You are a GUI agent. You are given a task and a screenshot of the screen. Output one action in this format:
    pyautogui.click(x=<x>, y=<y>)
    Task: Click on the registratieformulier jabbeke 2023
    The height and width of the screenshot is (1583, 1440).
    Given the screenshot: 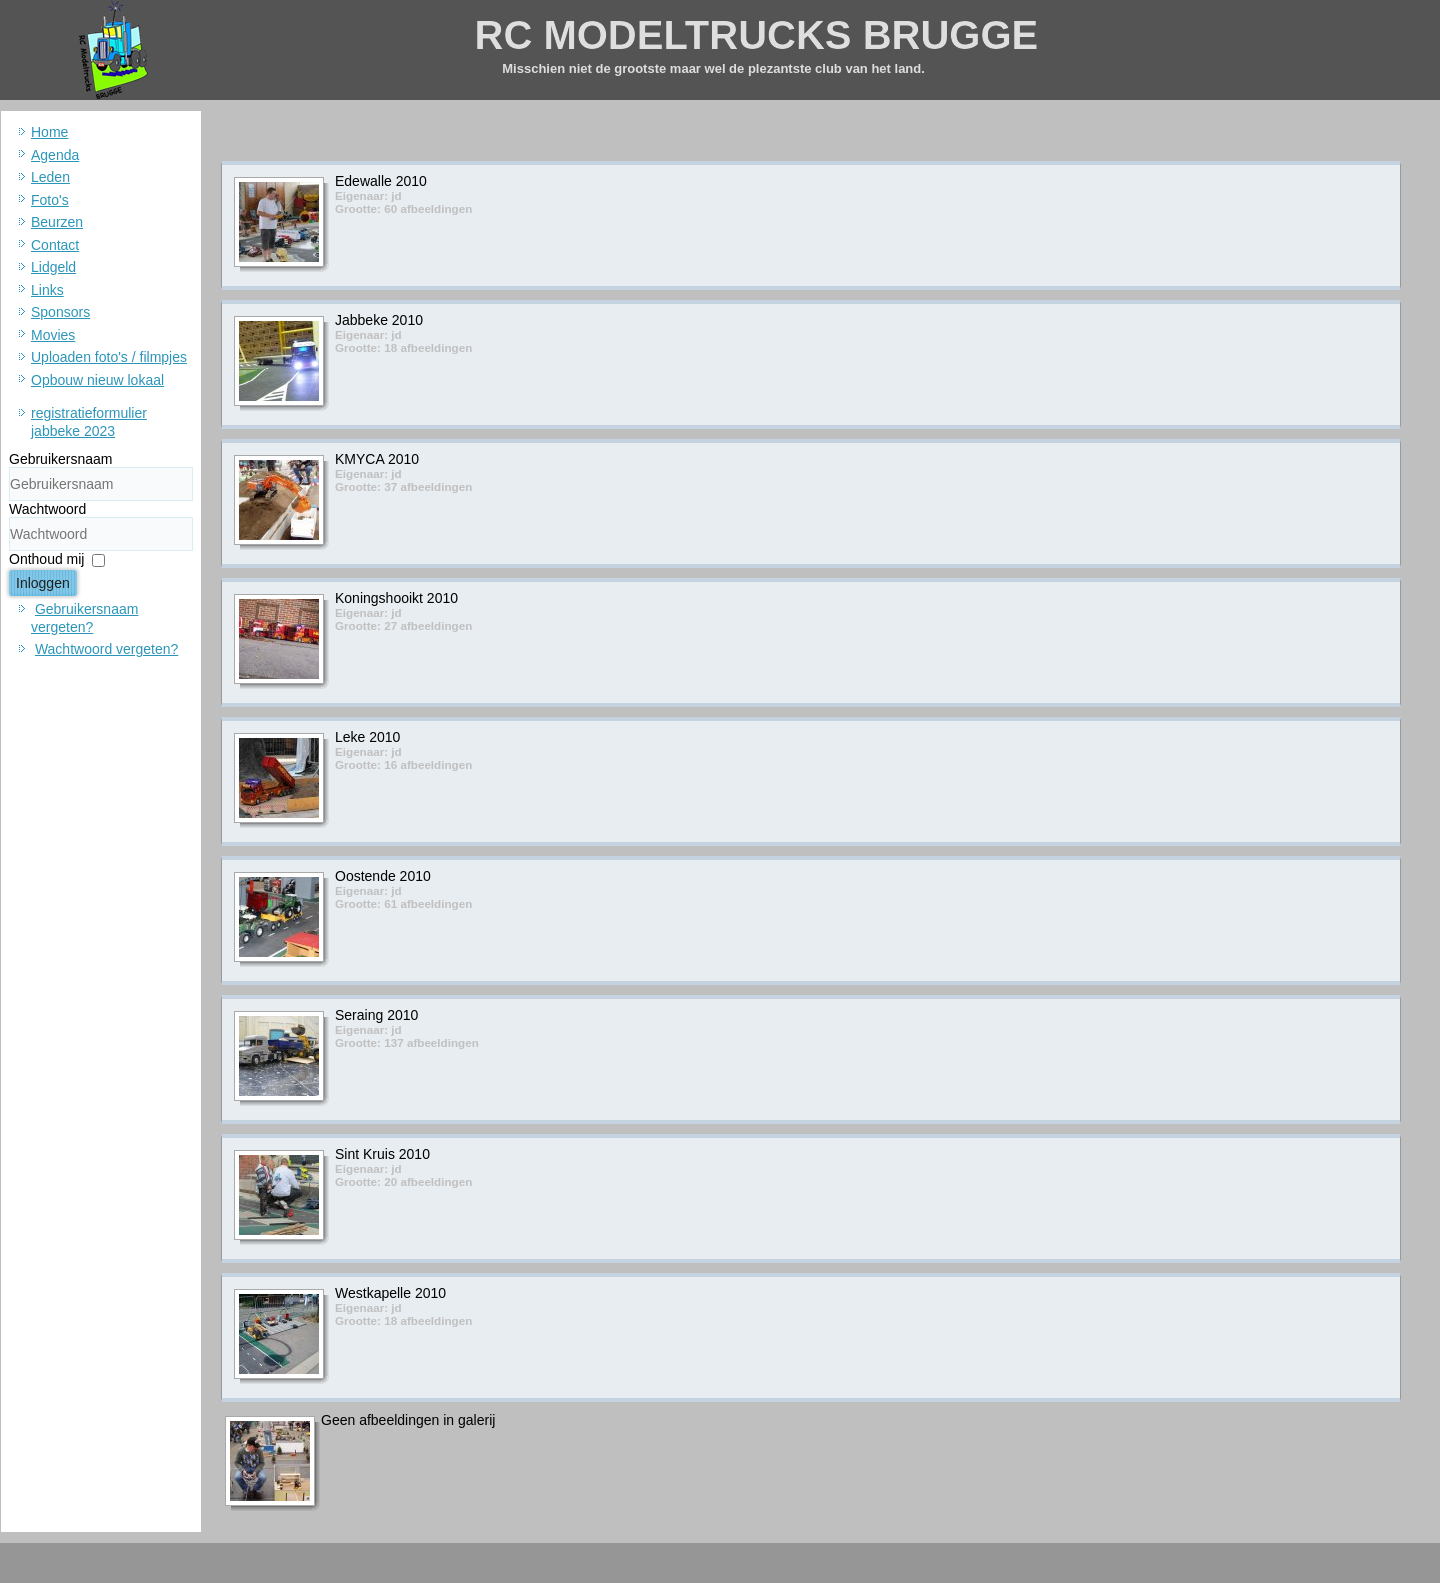 What is the action you would take?
    pyautogui.click(x=89, y=422)
    